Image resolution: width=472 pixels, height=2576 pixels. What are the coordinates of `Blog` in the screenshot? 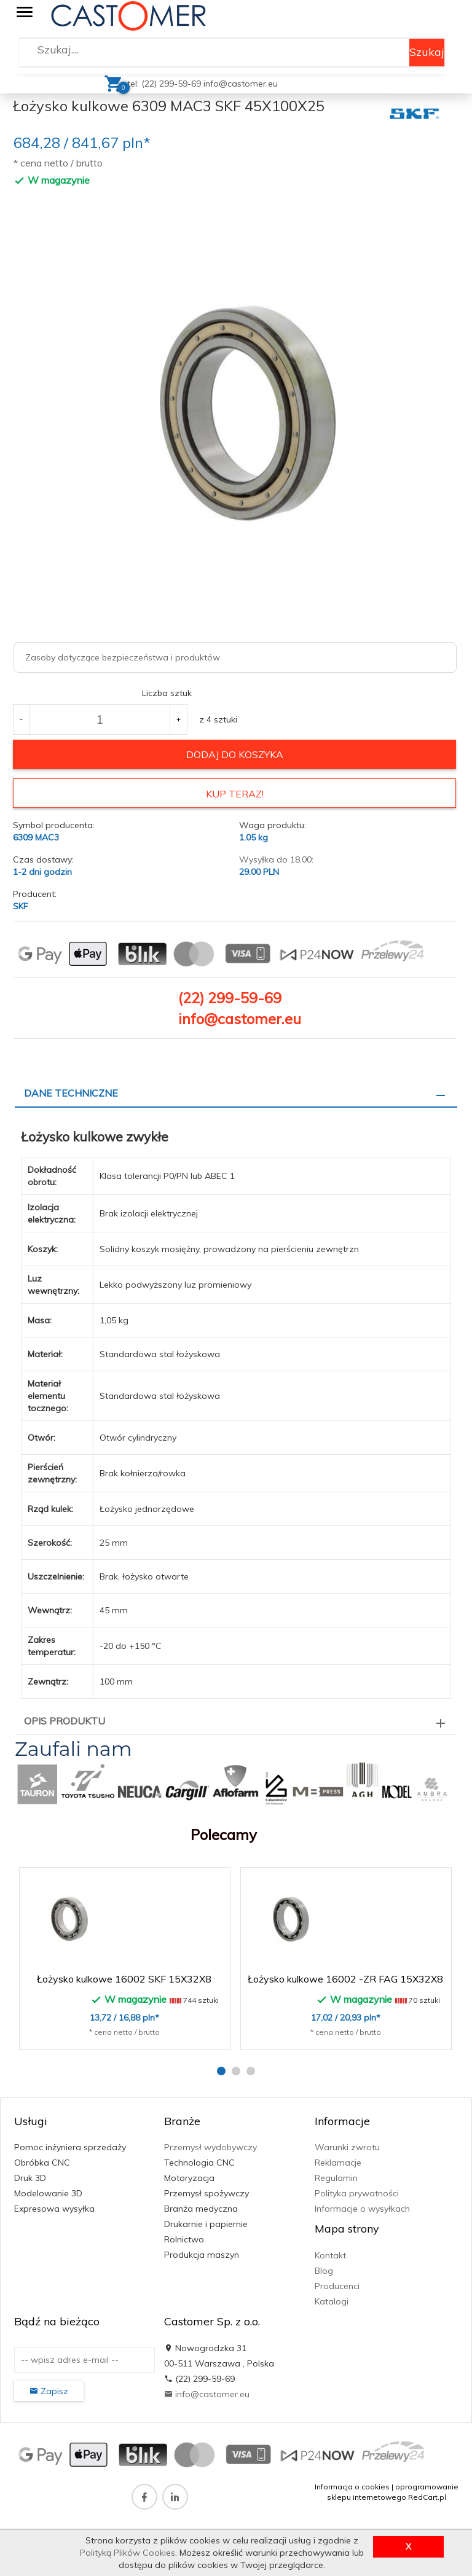 It's located at (324, 2269).